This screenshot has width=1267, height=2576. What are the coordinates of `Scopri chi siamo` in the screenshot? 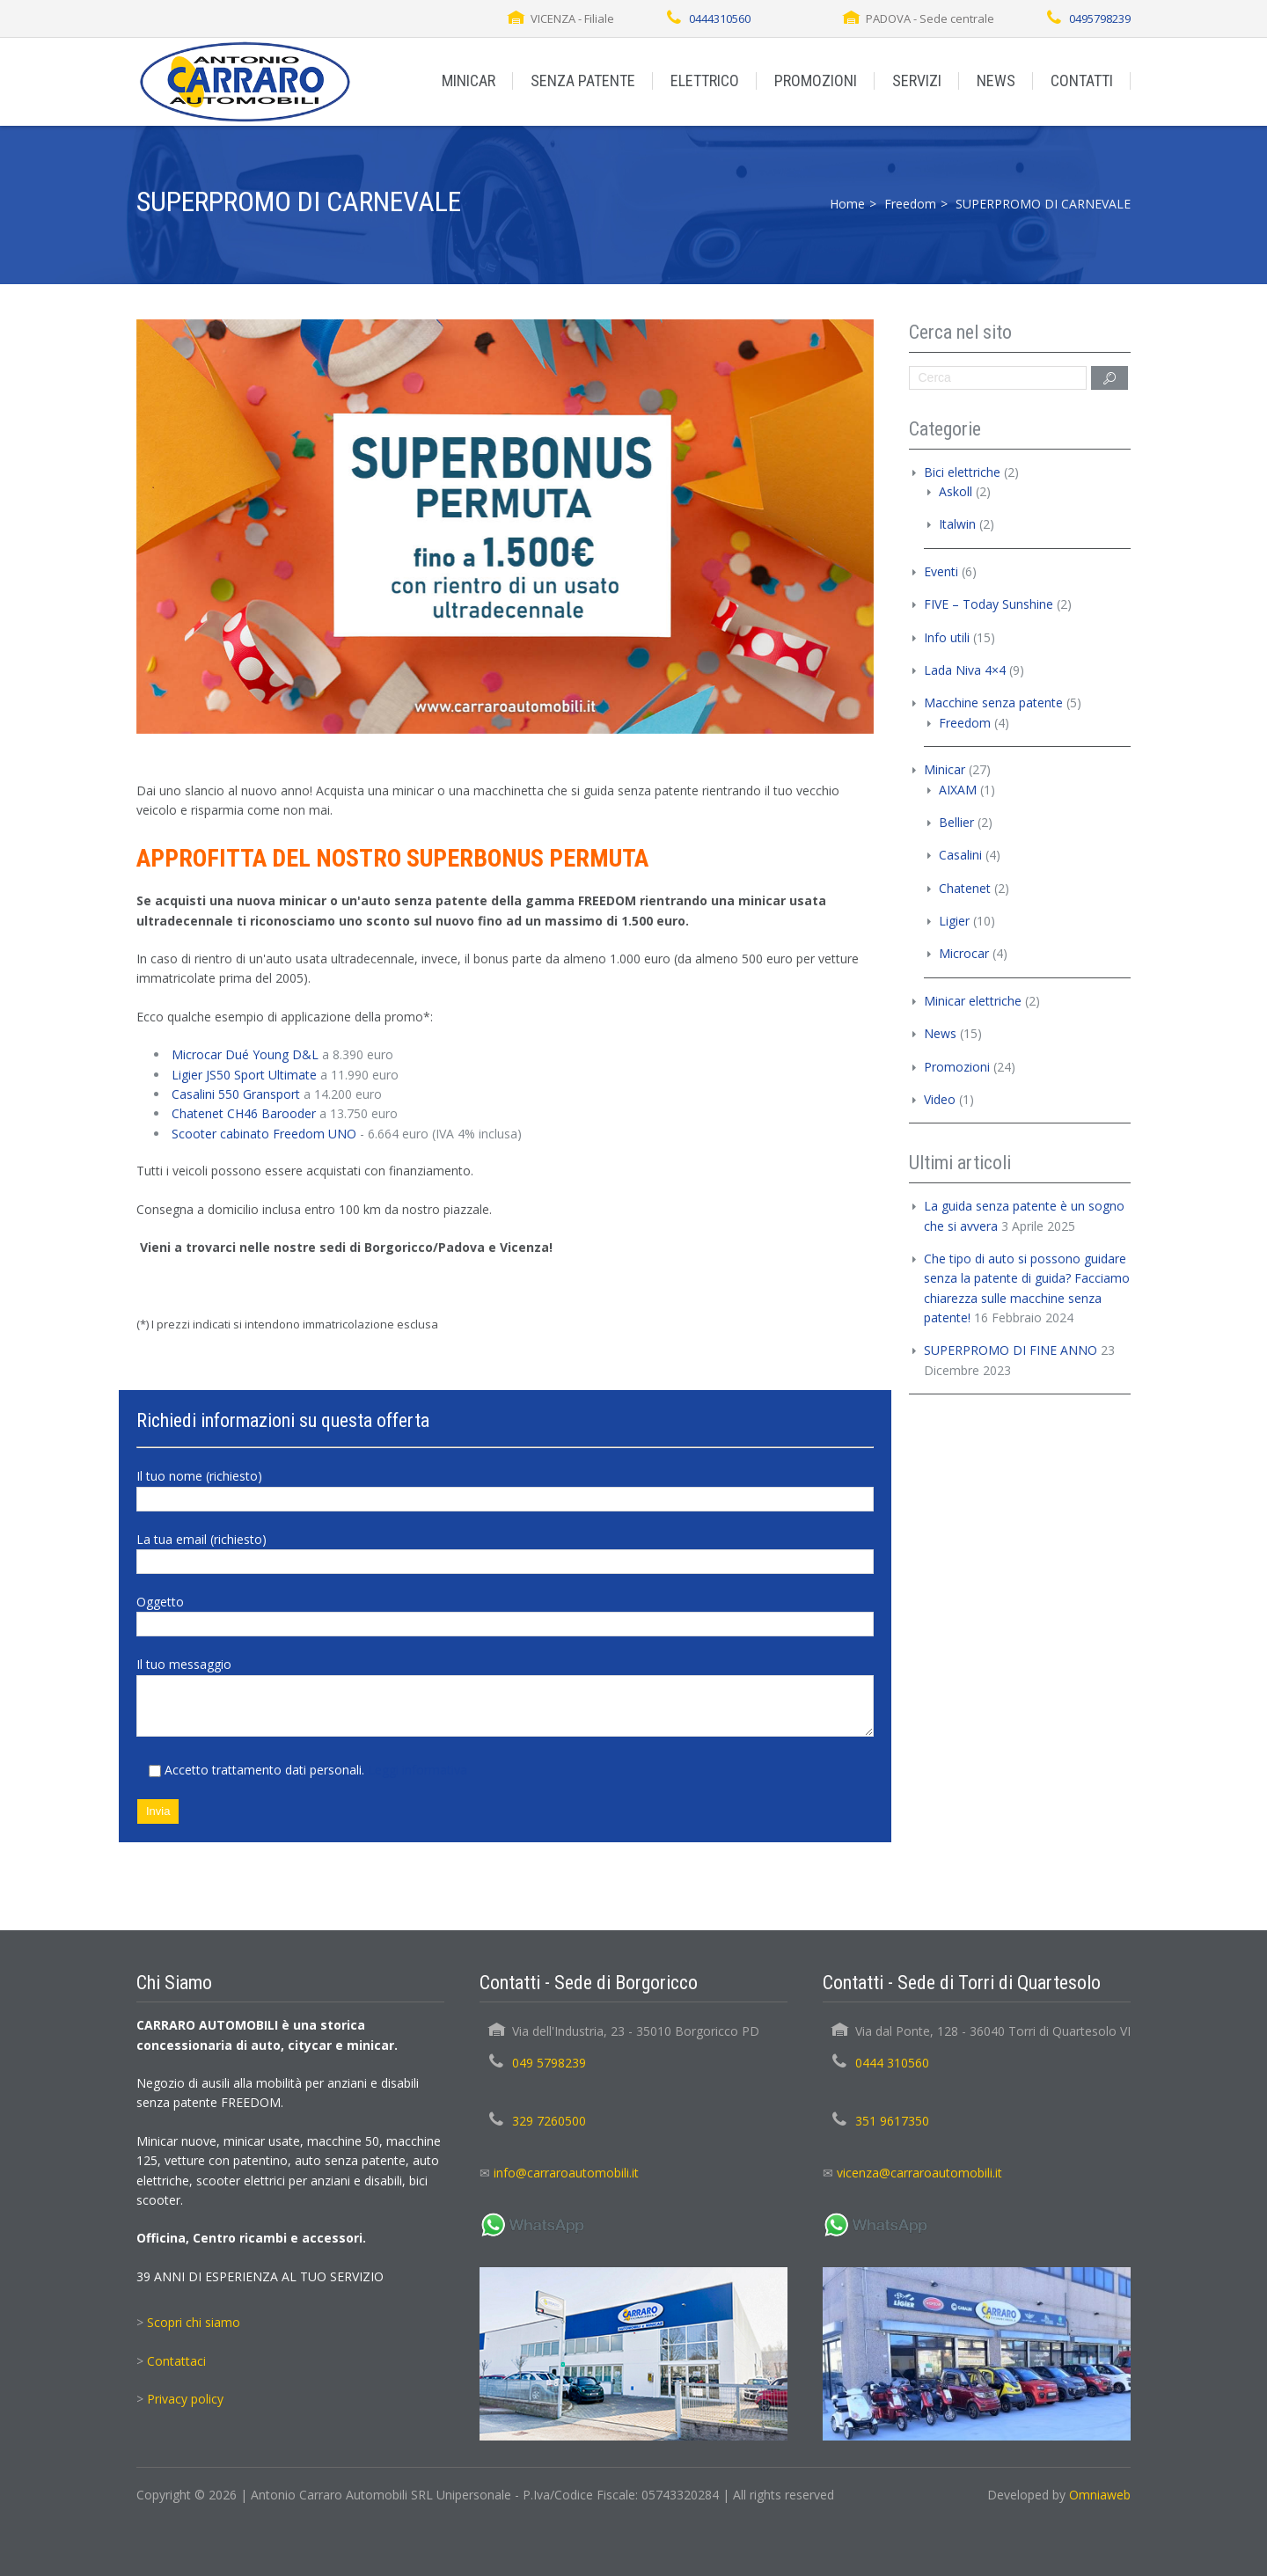 It's located at (193, 2322).